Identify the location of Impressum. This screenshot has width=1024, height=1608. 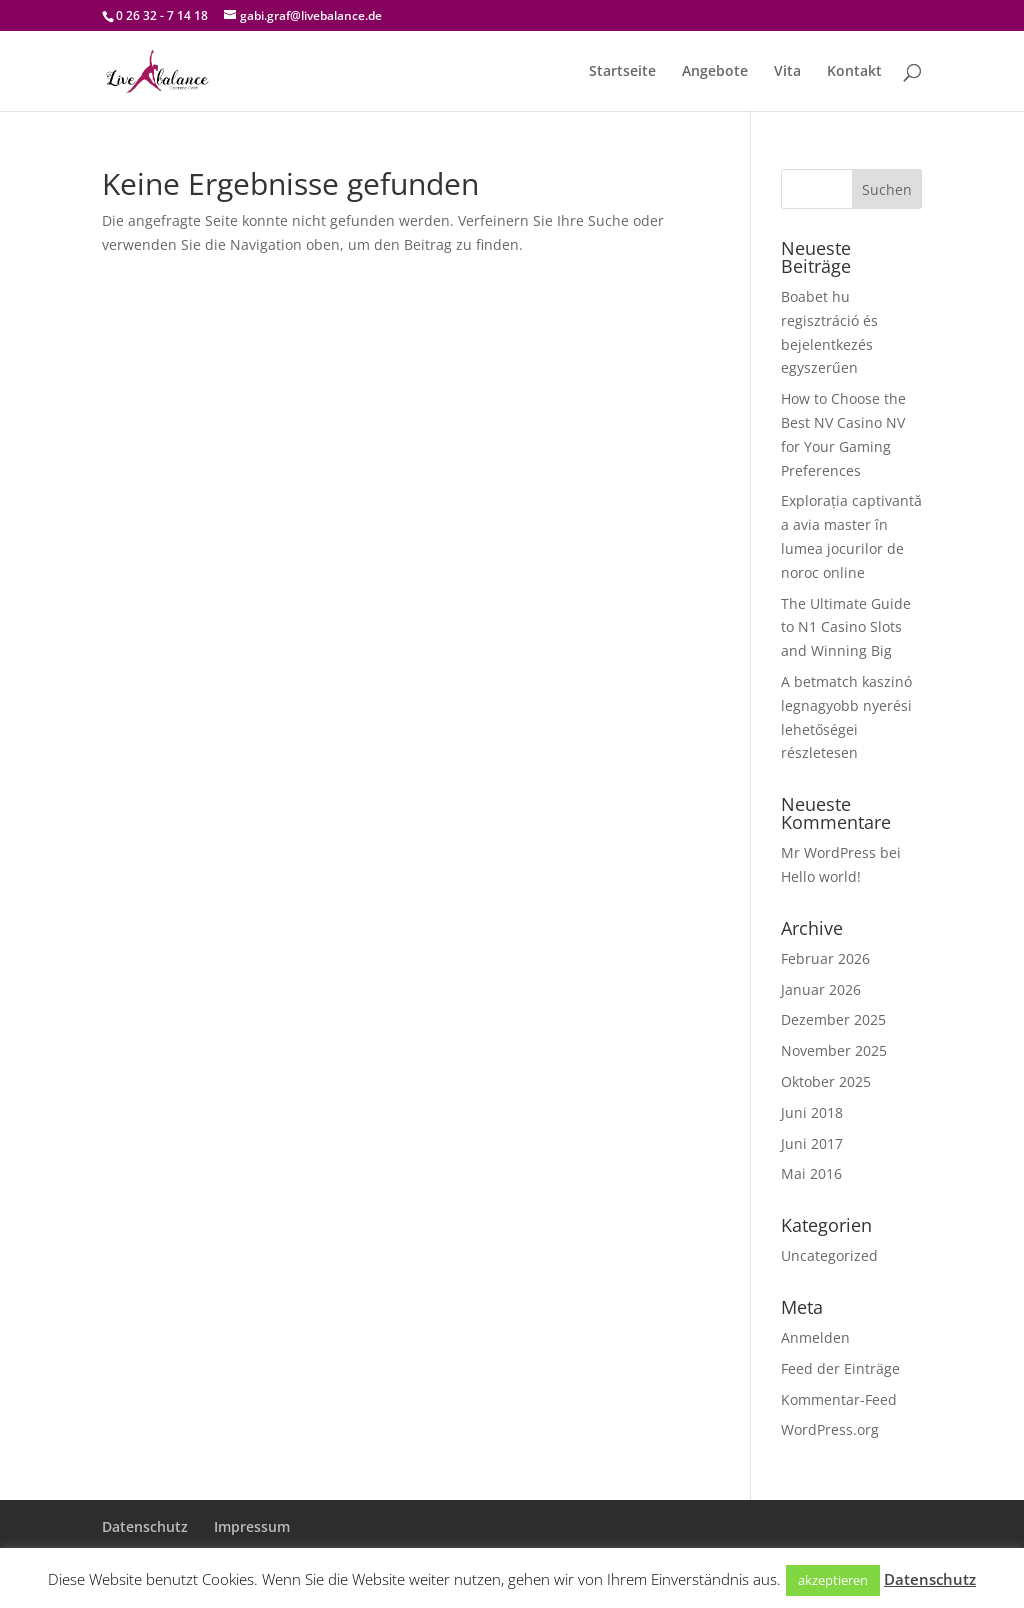
(252, 1526).